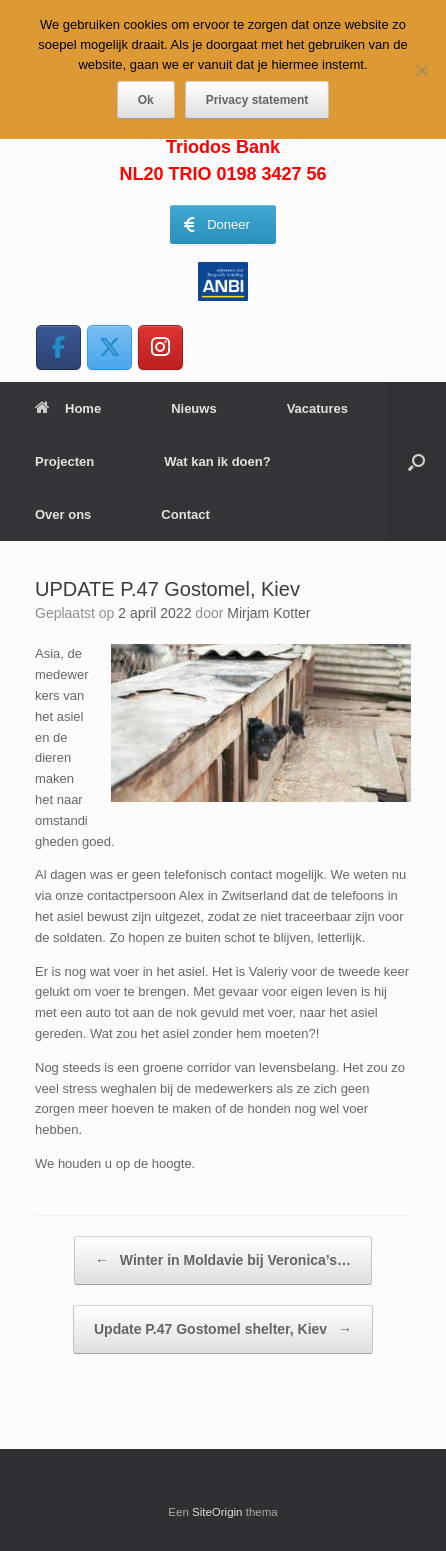 Image resolution: width=446 pixels, height=1551 pixels. What do you see at coordinates (68, 408) in the screenshot?
I see `Home` at bounding box center [68, 408].